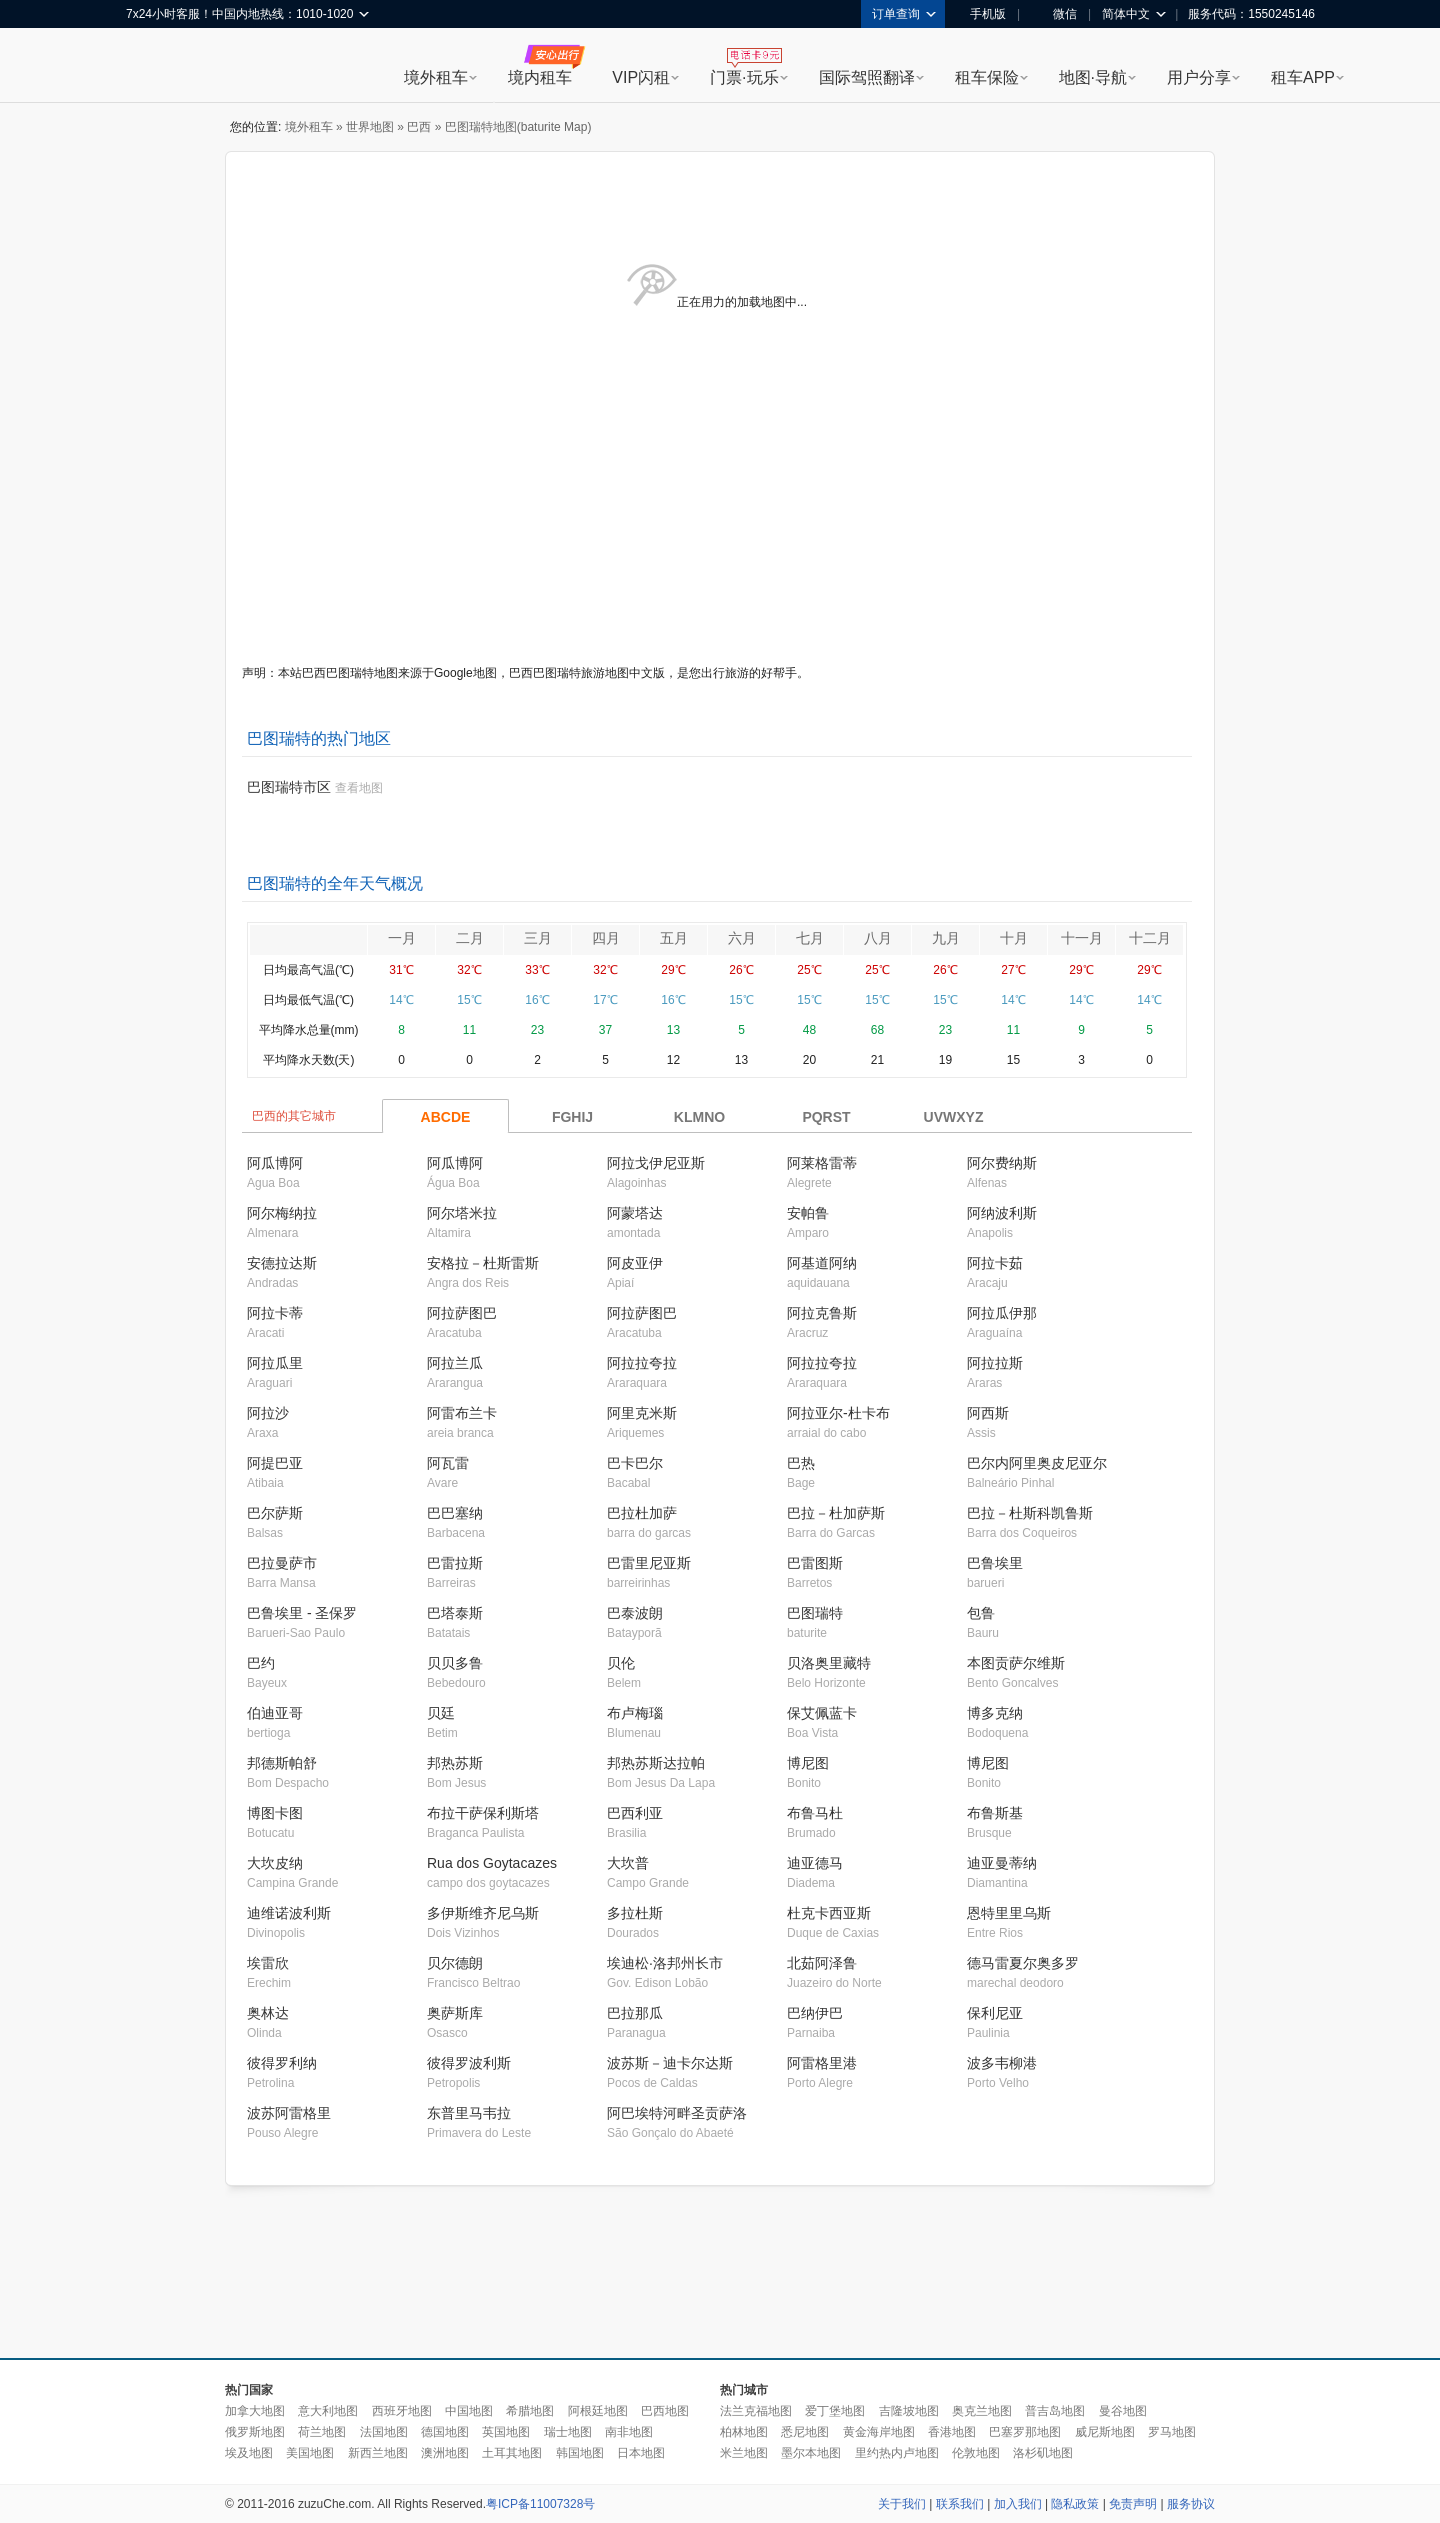  Describe the element at coordinates (540, 2504) in the screenshot. I see `粤ICP备11007328号` at that location.